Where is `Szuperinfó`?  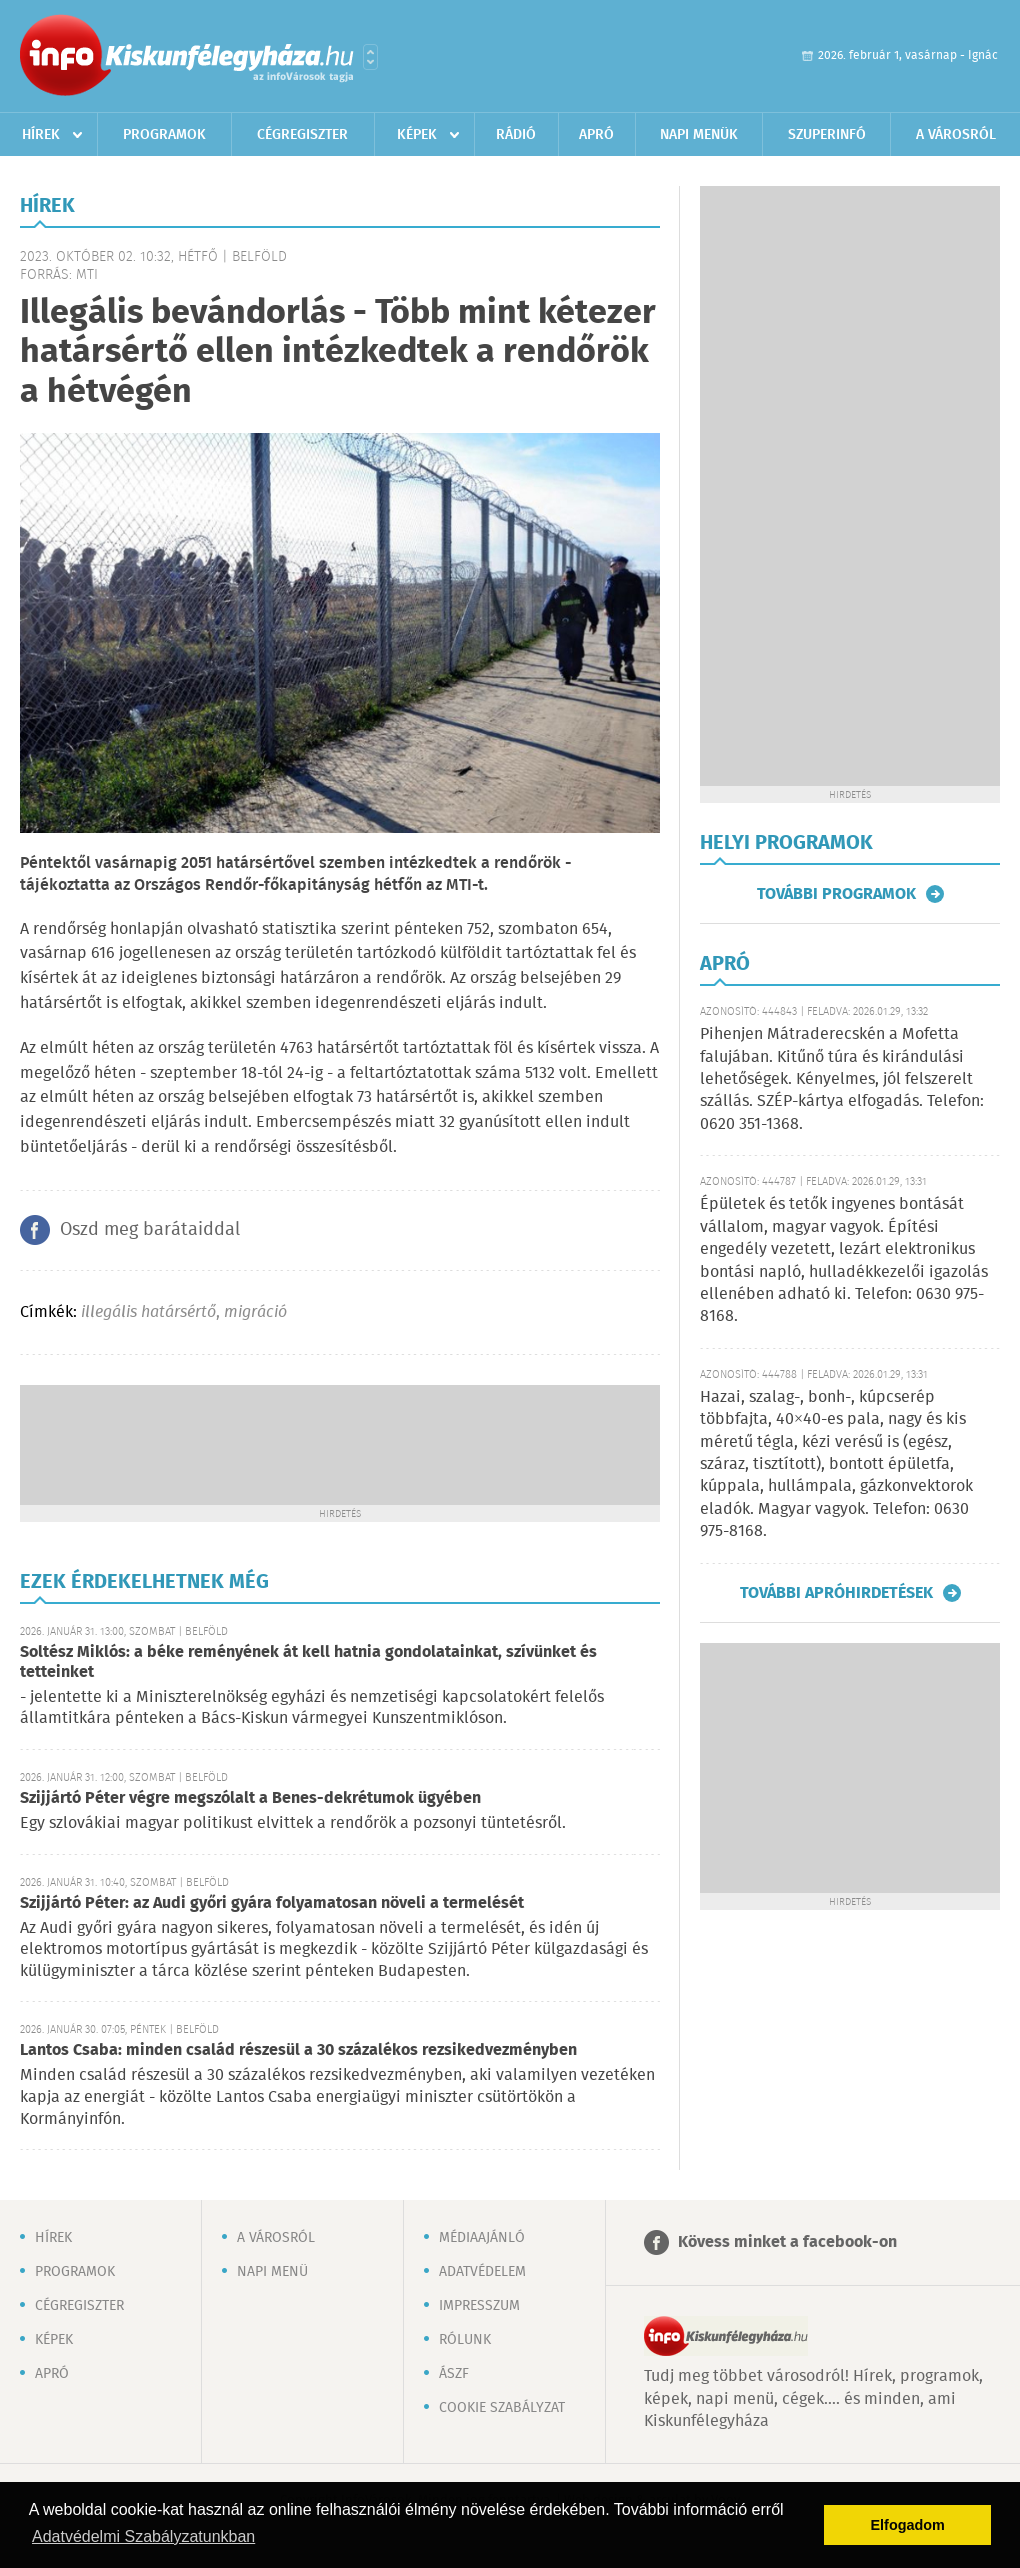
Szuperinfó is located at coordinates (827, 135).